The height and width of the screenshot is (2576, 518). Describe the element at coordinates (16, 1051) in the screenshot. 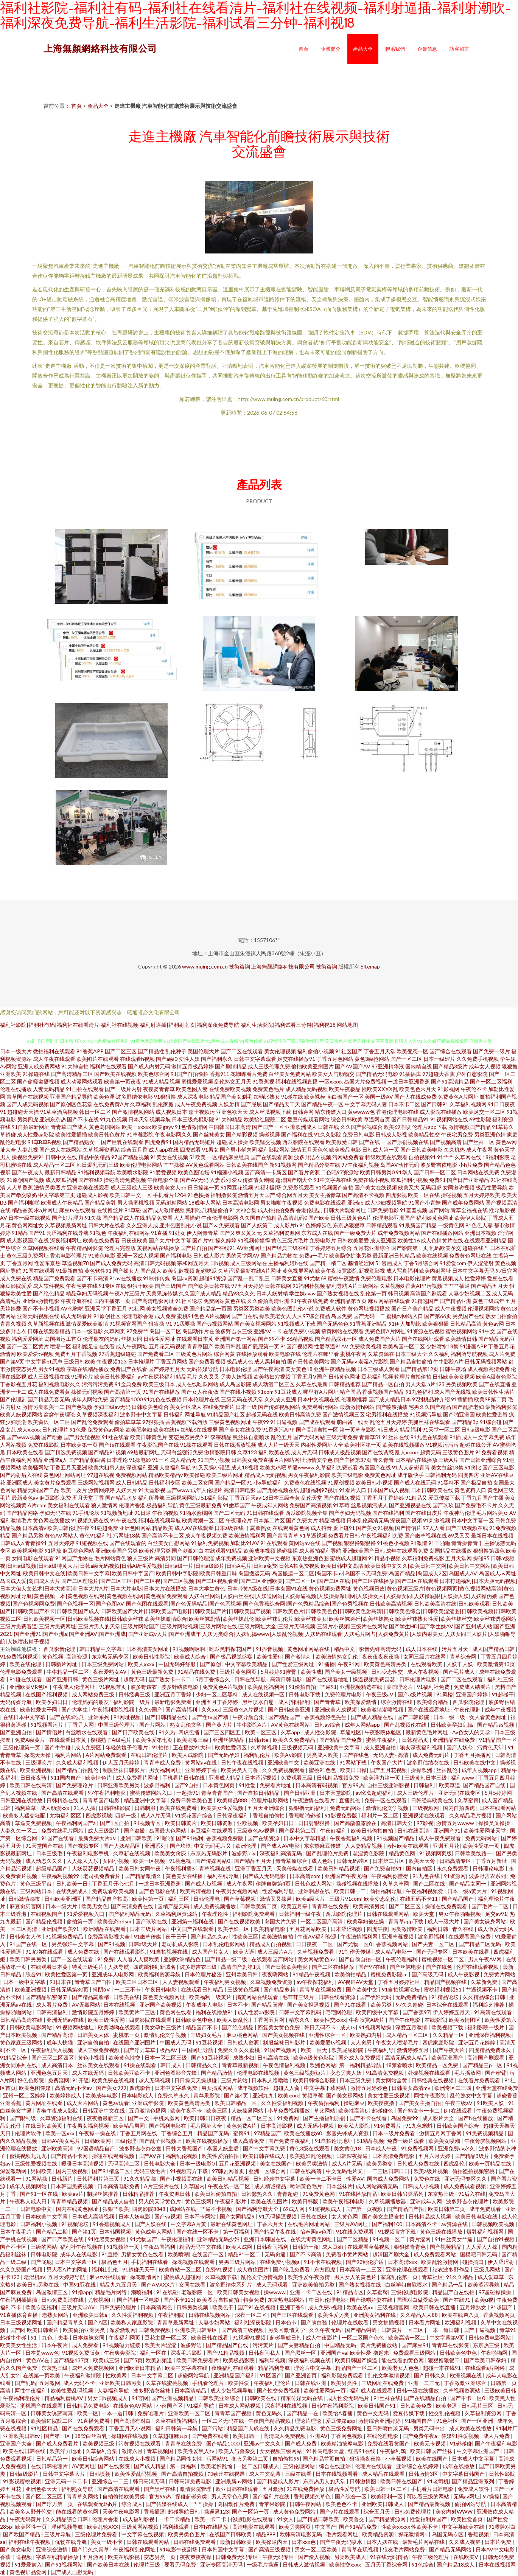

I see `日本一级大片` at that location.